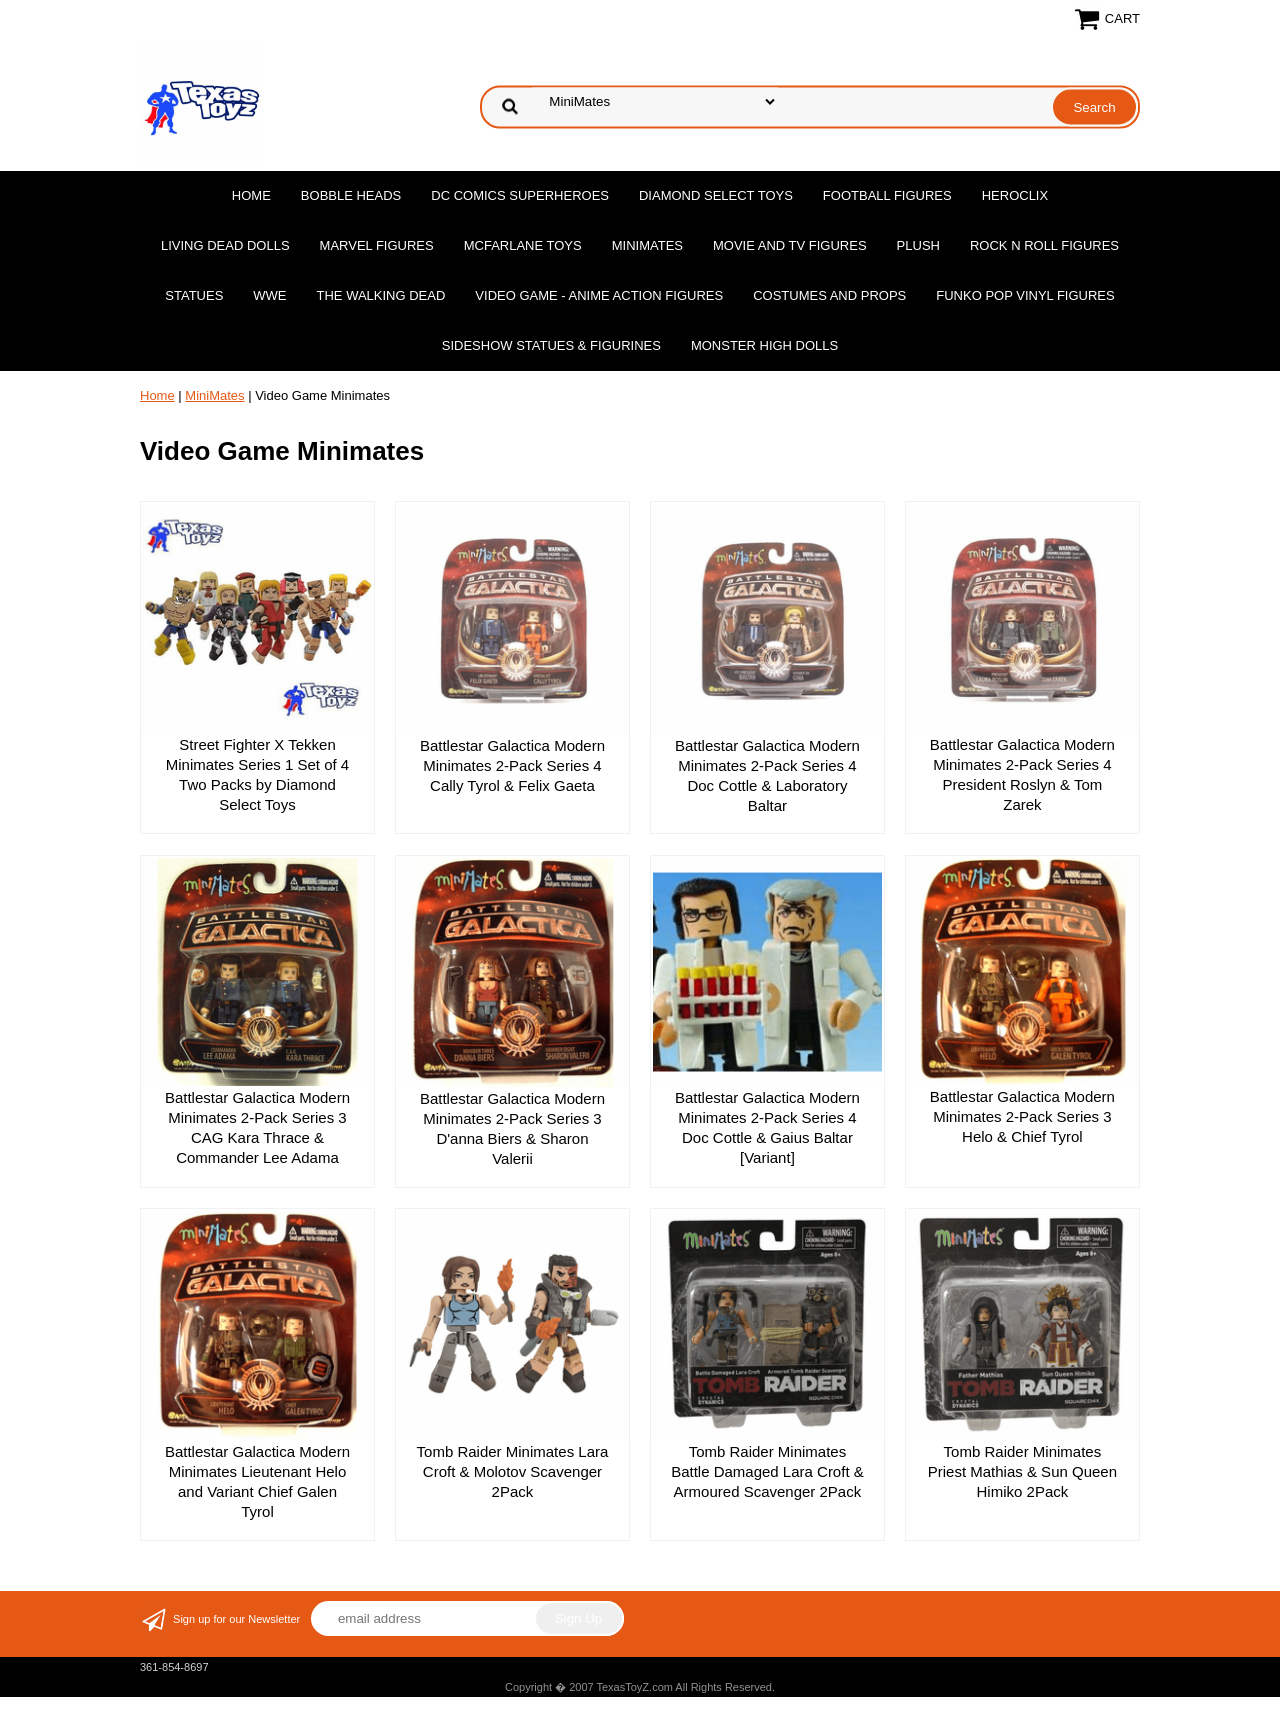 The height and width of the screenshot is (1736, 1280). Describe the element at coordinates (1022, 774) in the screenshot. I see `Battlestar Galactica Modern Minimates 2-Pack Series 4 President Roslyn & Tom Zarek` at that location.